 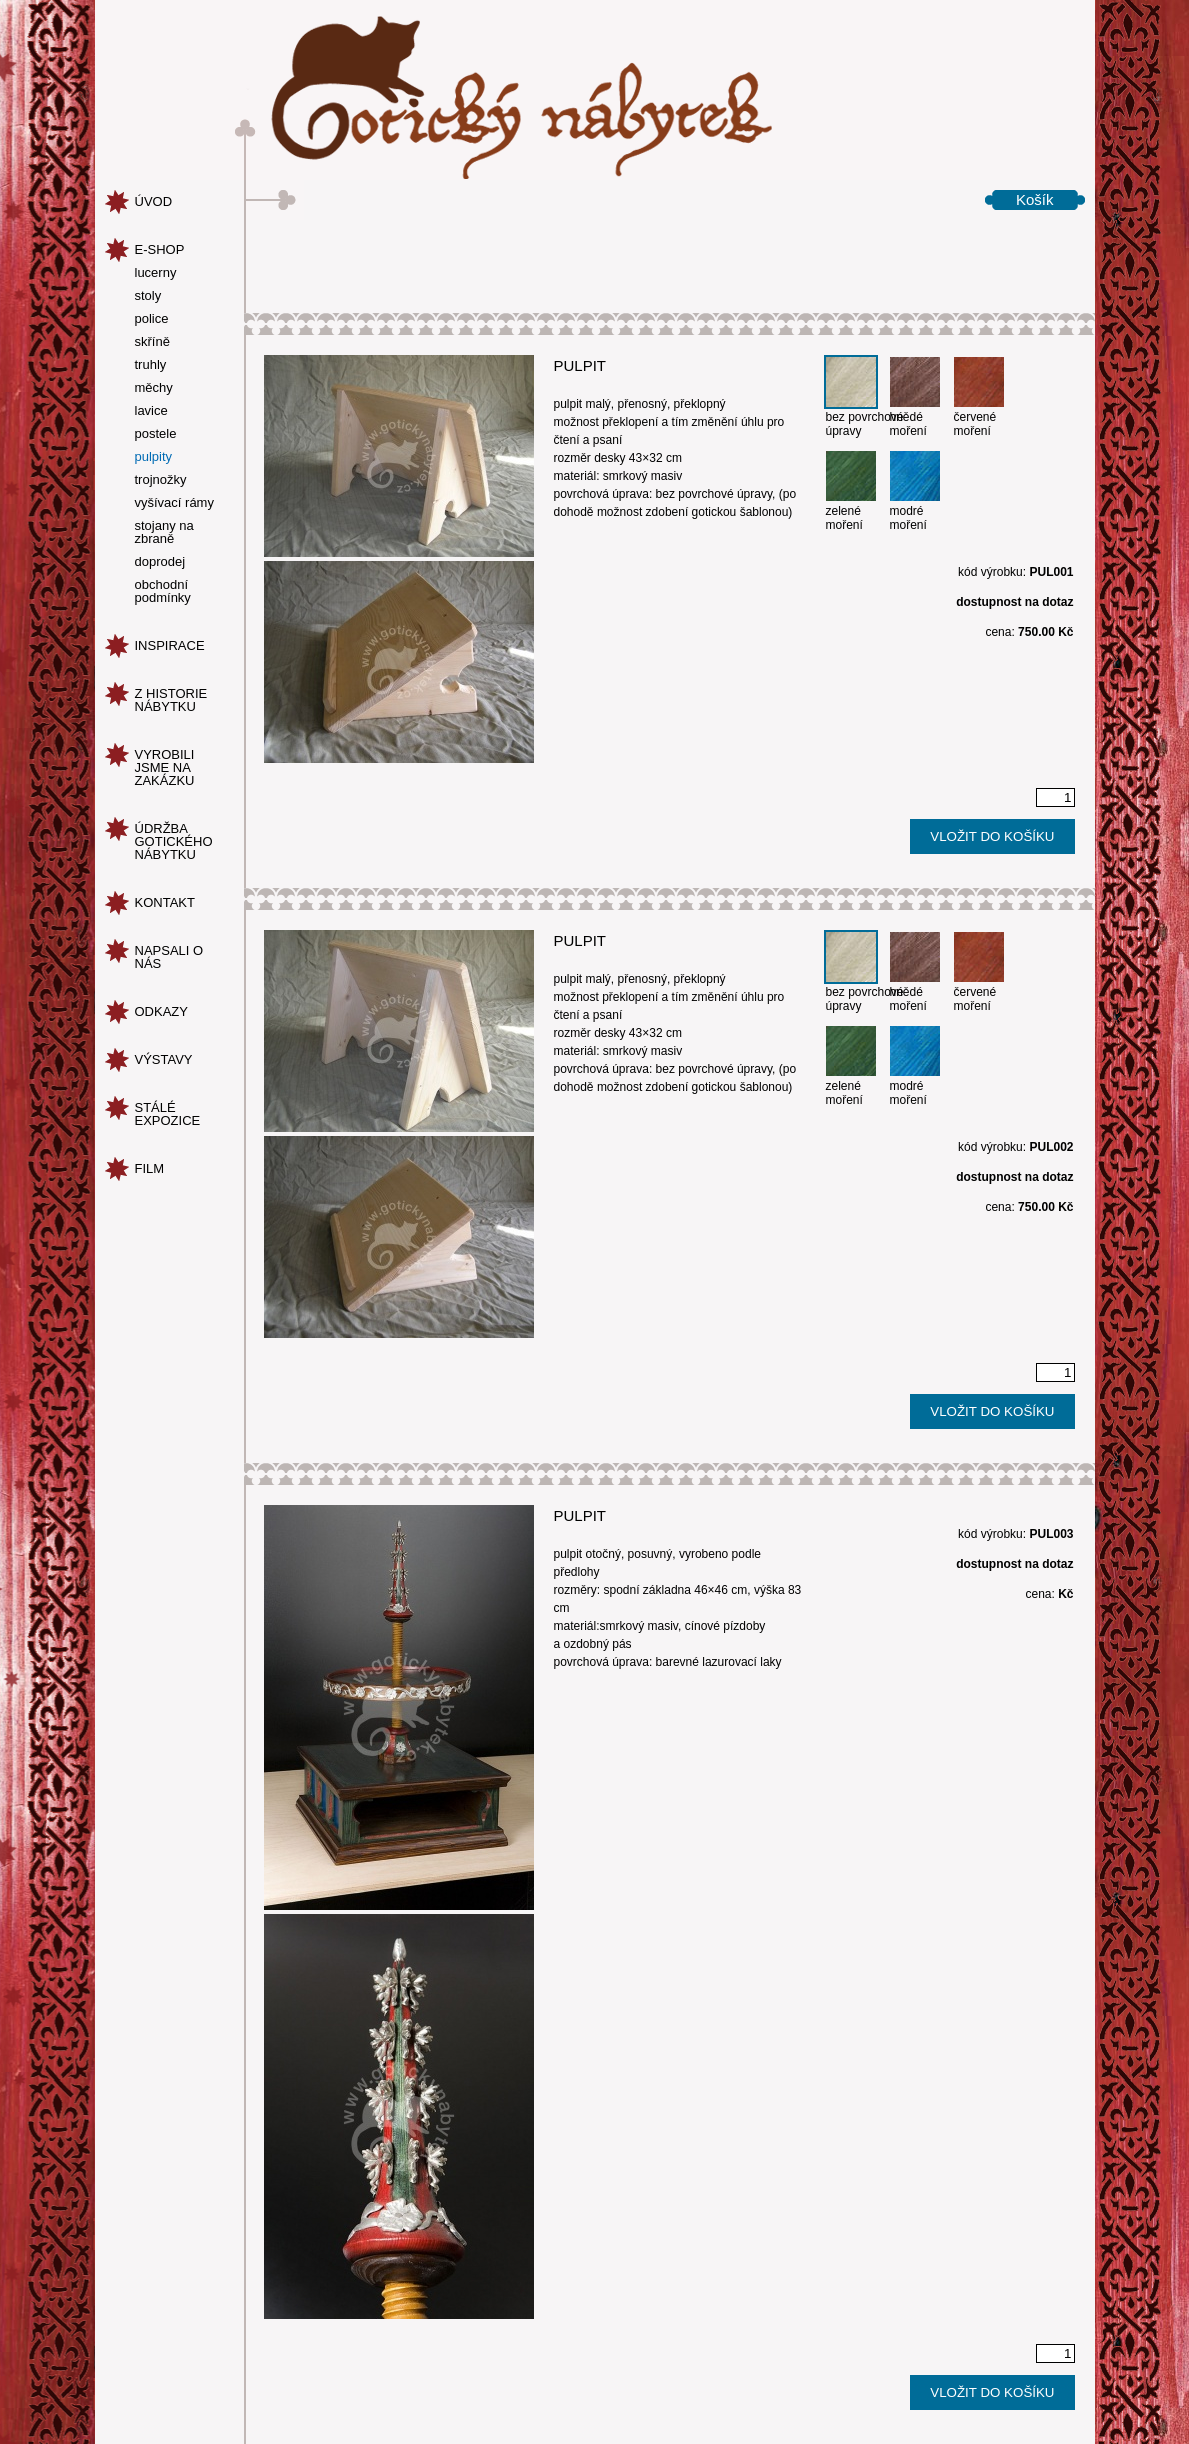 I want to click on stoly, so click(x=148, y=296).